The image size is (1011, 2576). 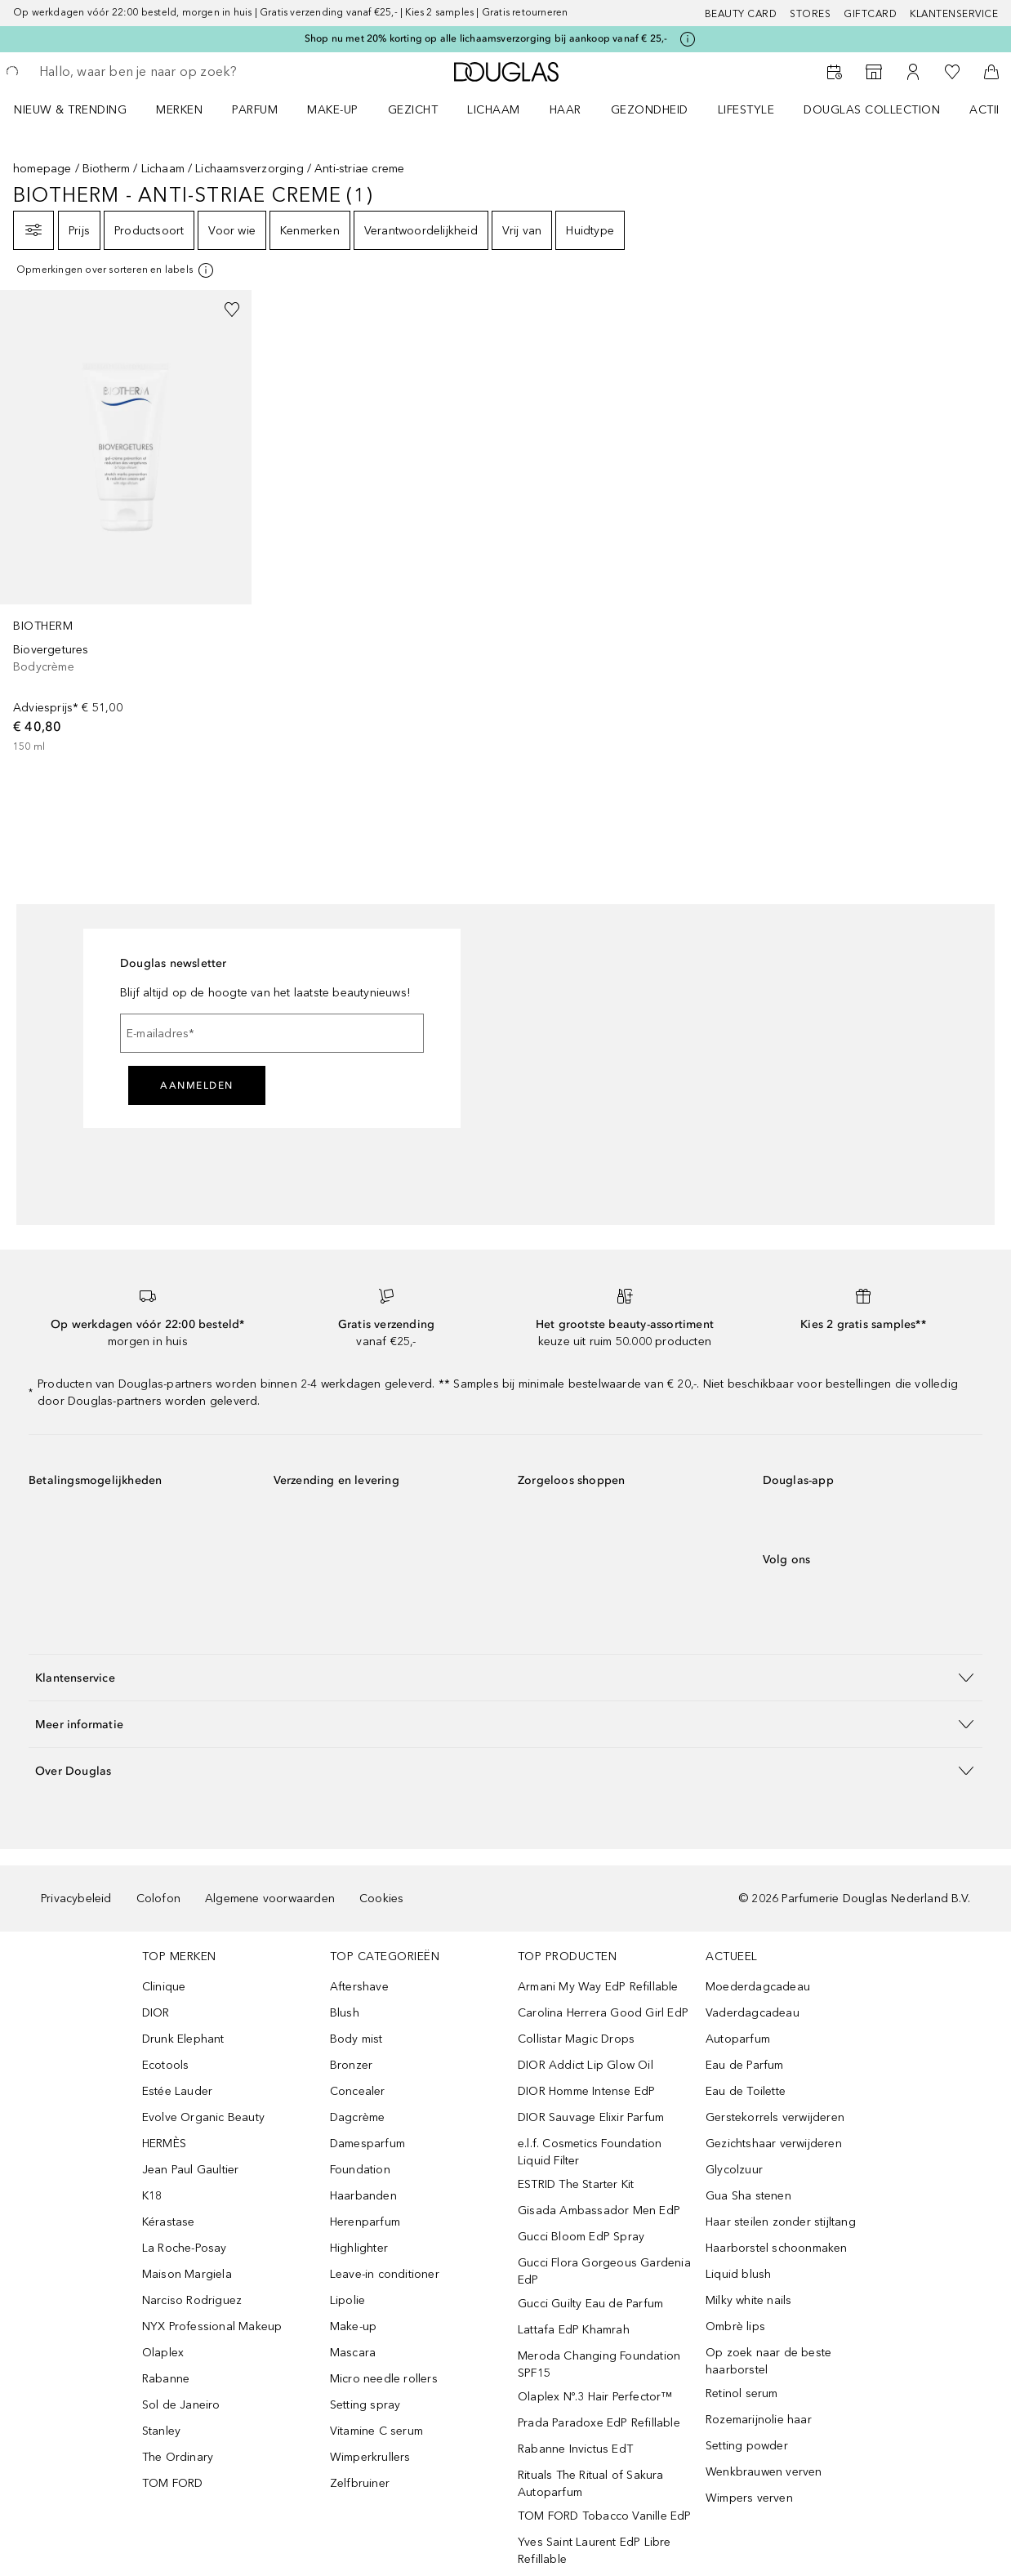 What do you see at coordinates (347, 2300) in the screenshot?
I see `Lipolie` at bounding box center [347, 2300].